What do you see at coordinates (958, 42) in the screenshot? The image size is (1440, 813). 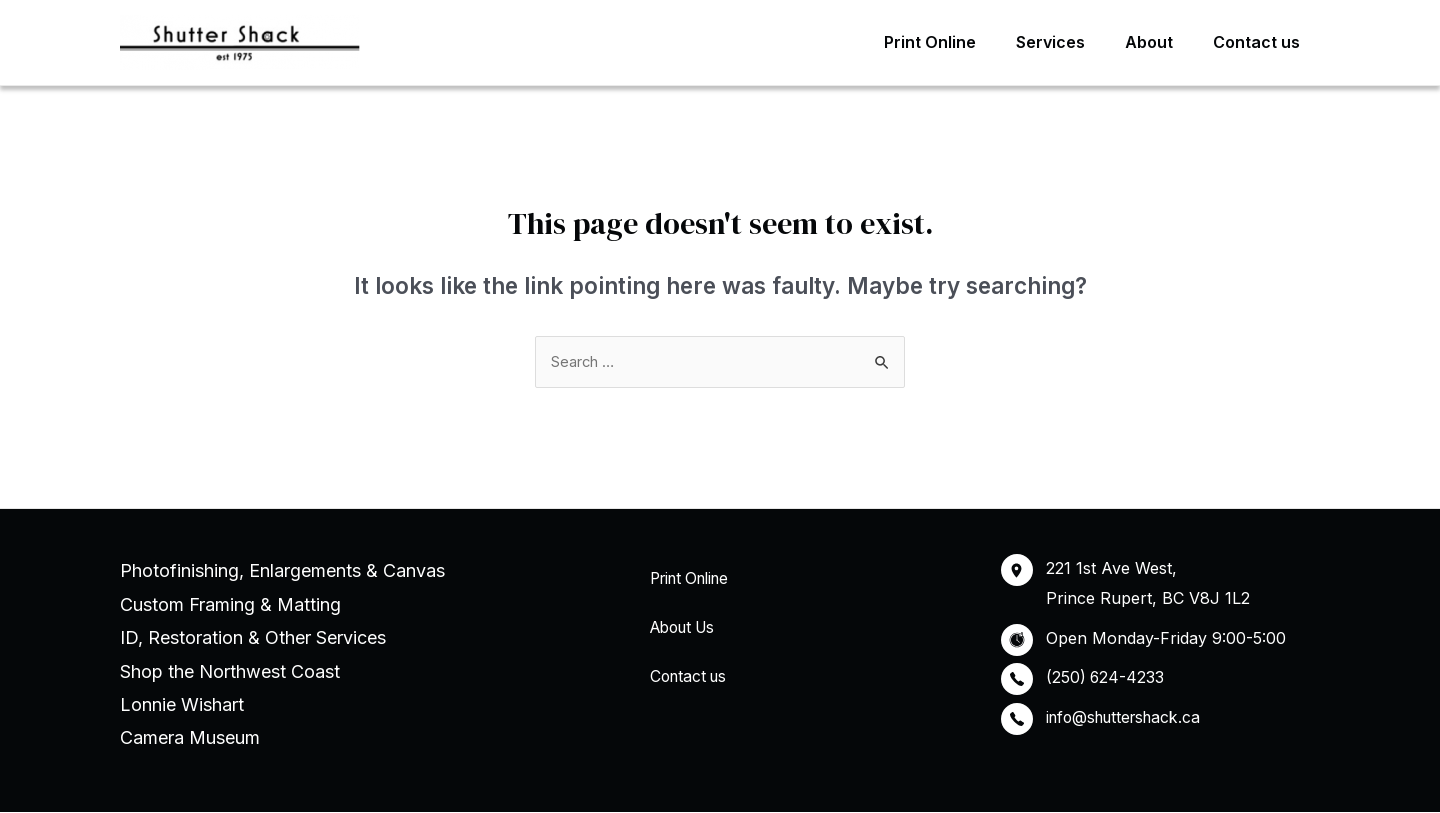 I see `Print Online` at bounding box center [958, 42].